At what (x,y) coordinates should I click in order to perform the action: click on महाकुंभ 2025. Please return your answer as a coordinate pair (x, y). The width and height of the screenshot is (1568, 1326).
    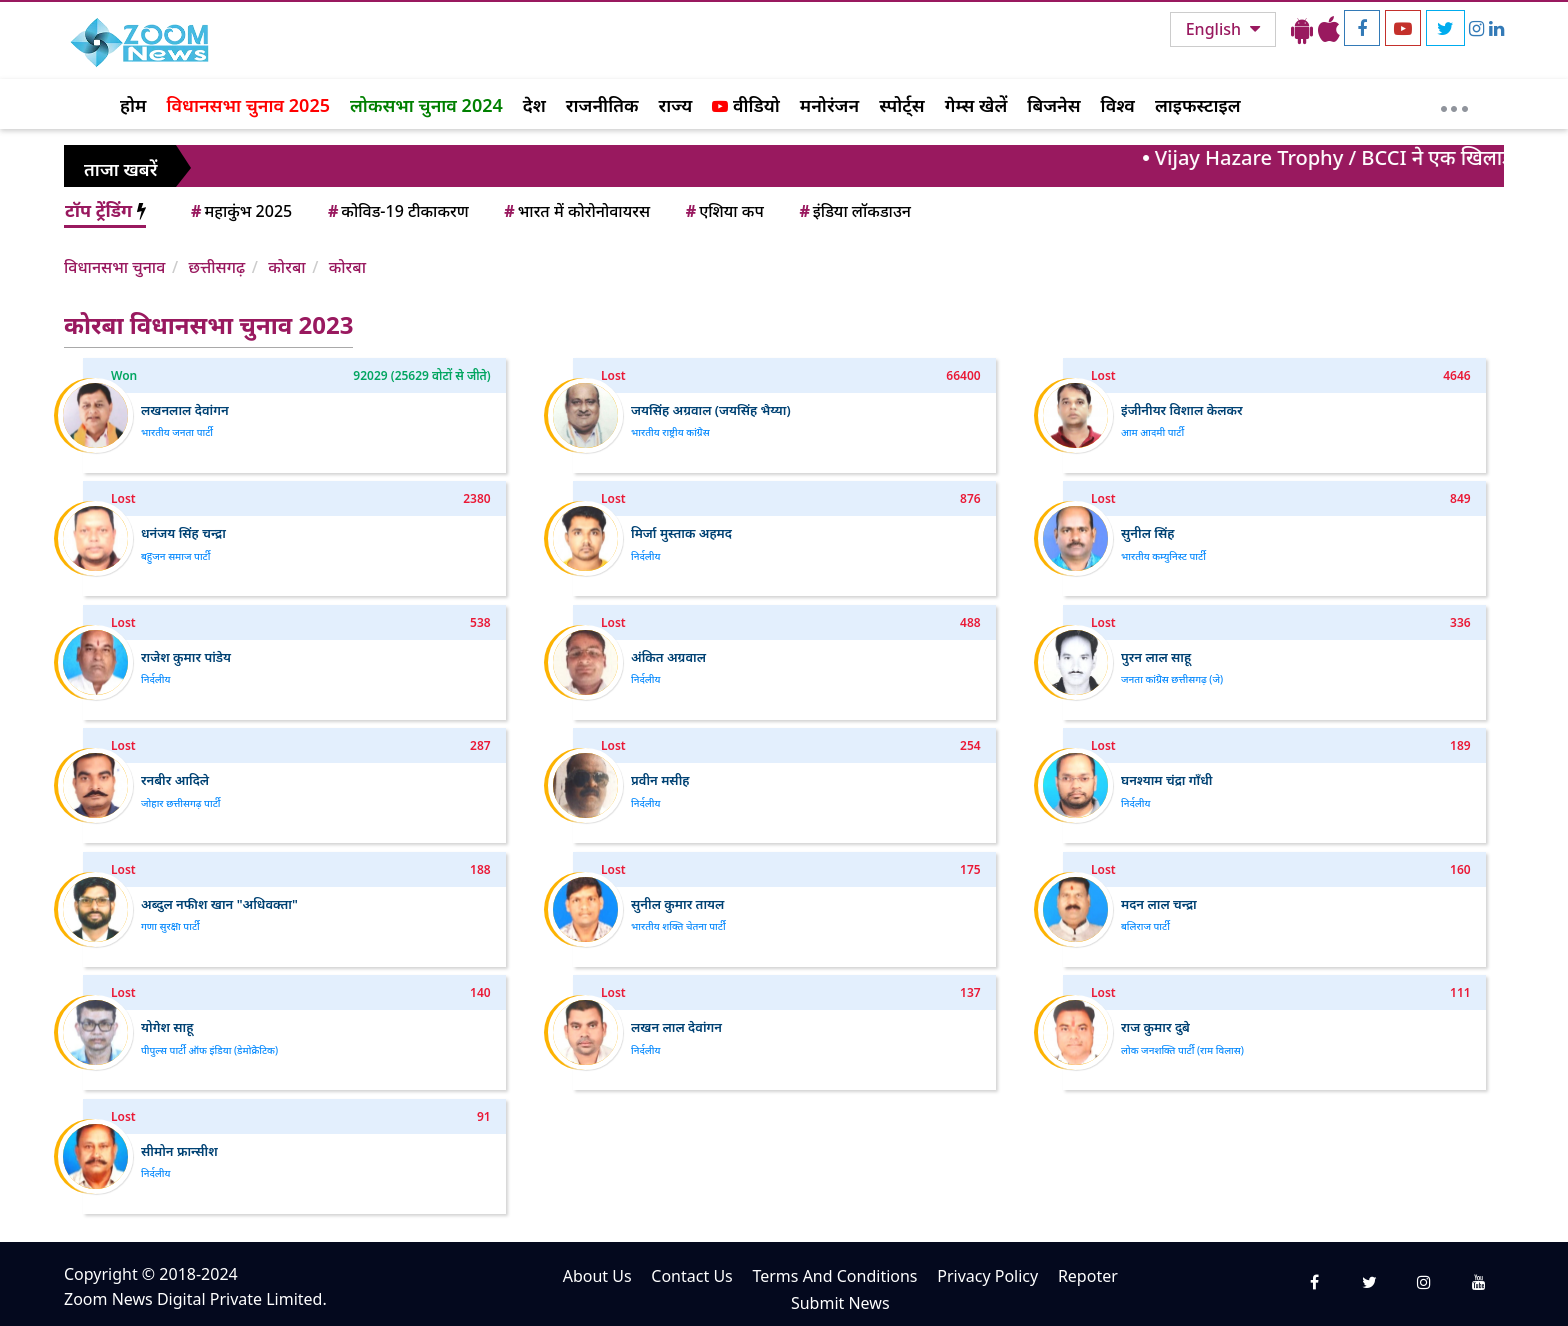
    Looking at the image, I should click on (240, 211).